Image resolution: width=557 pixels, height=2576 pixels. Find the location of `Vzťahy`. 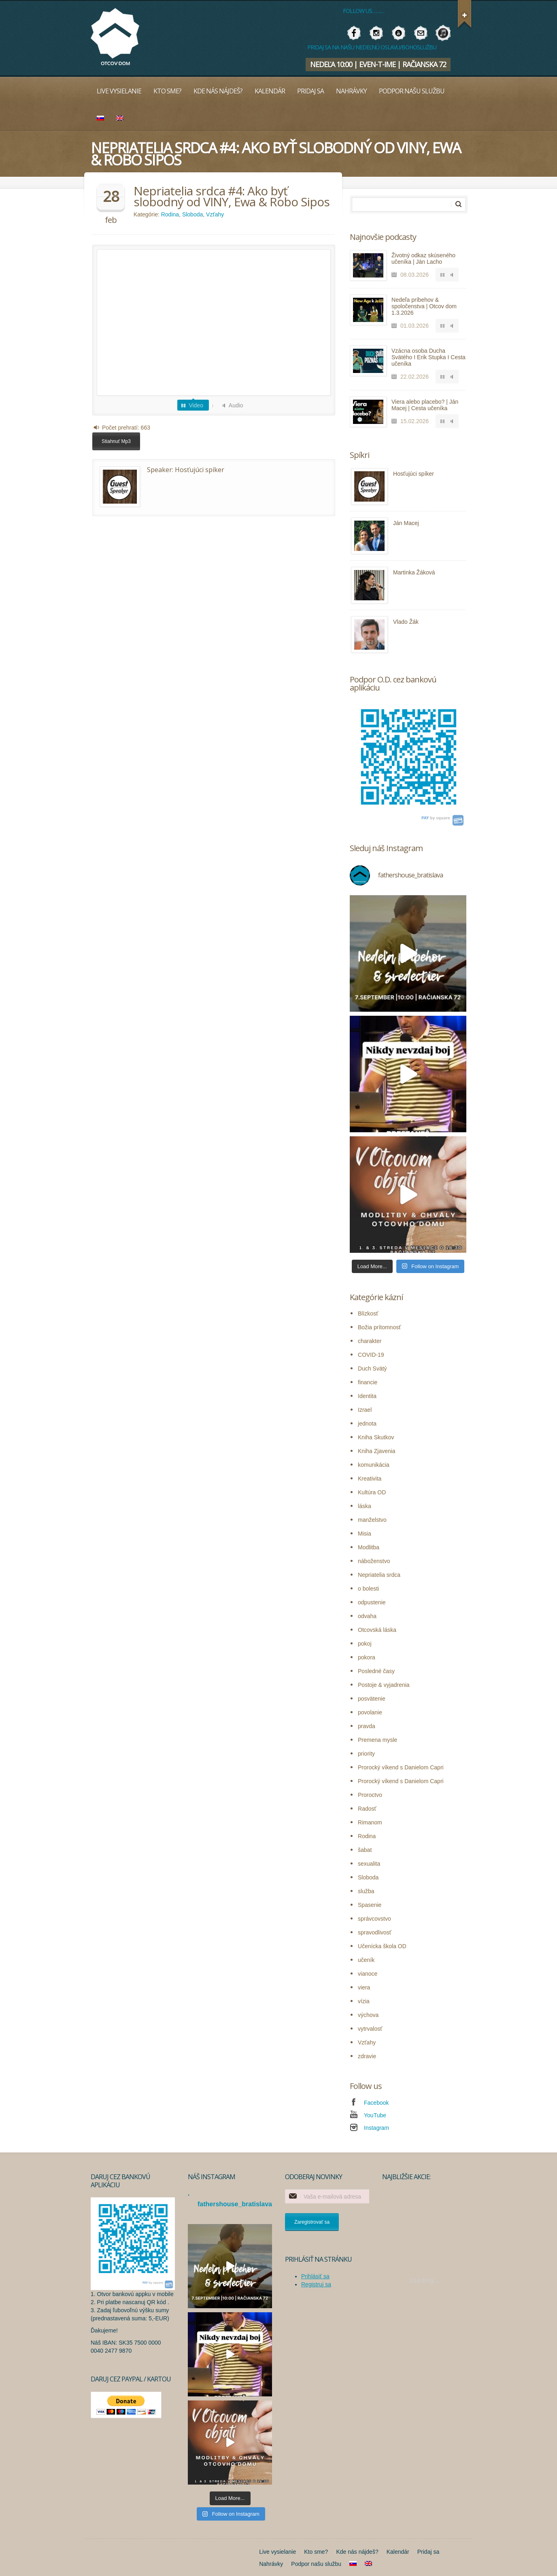

Vzťahy is located at coordinates (215, 214).